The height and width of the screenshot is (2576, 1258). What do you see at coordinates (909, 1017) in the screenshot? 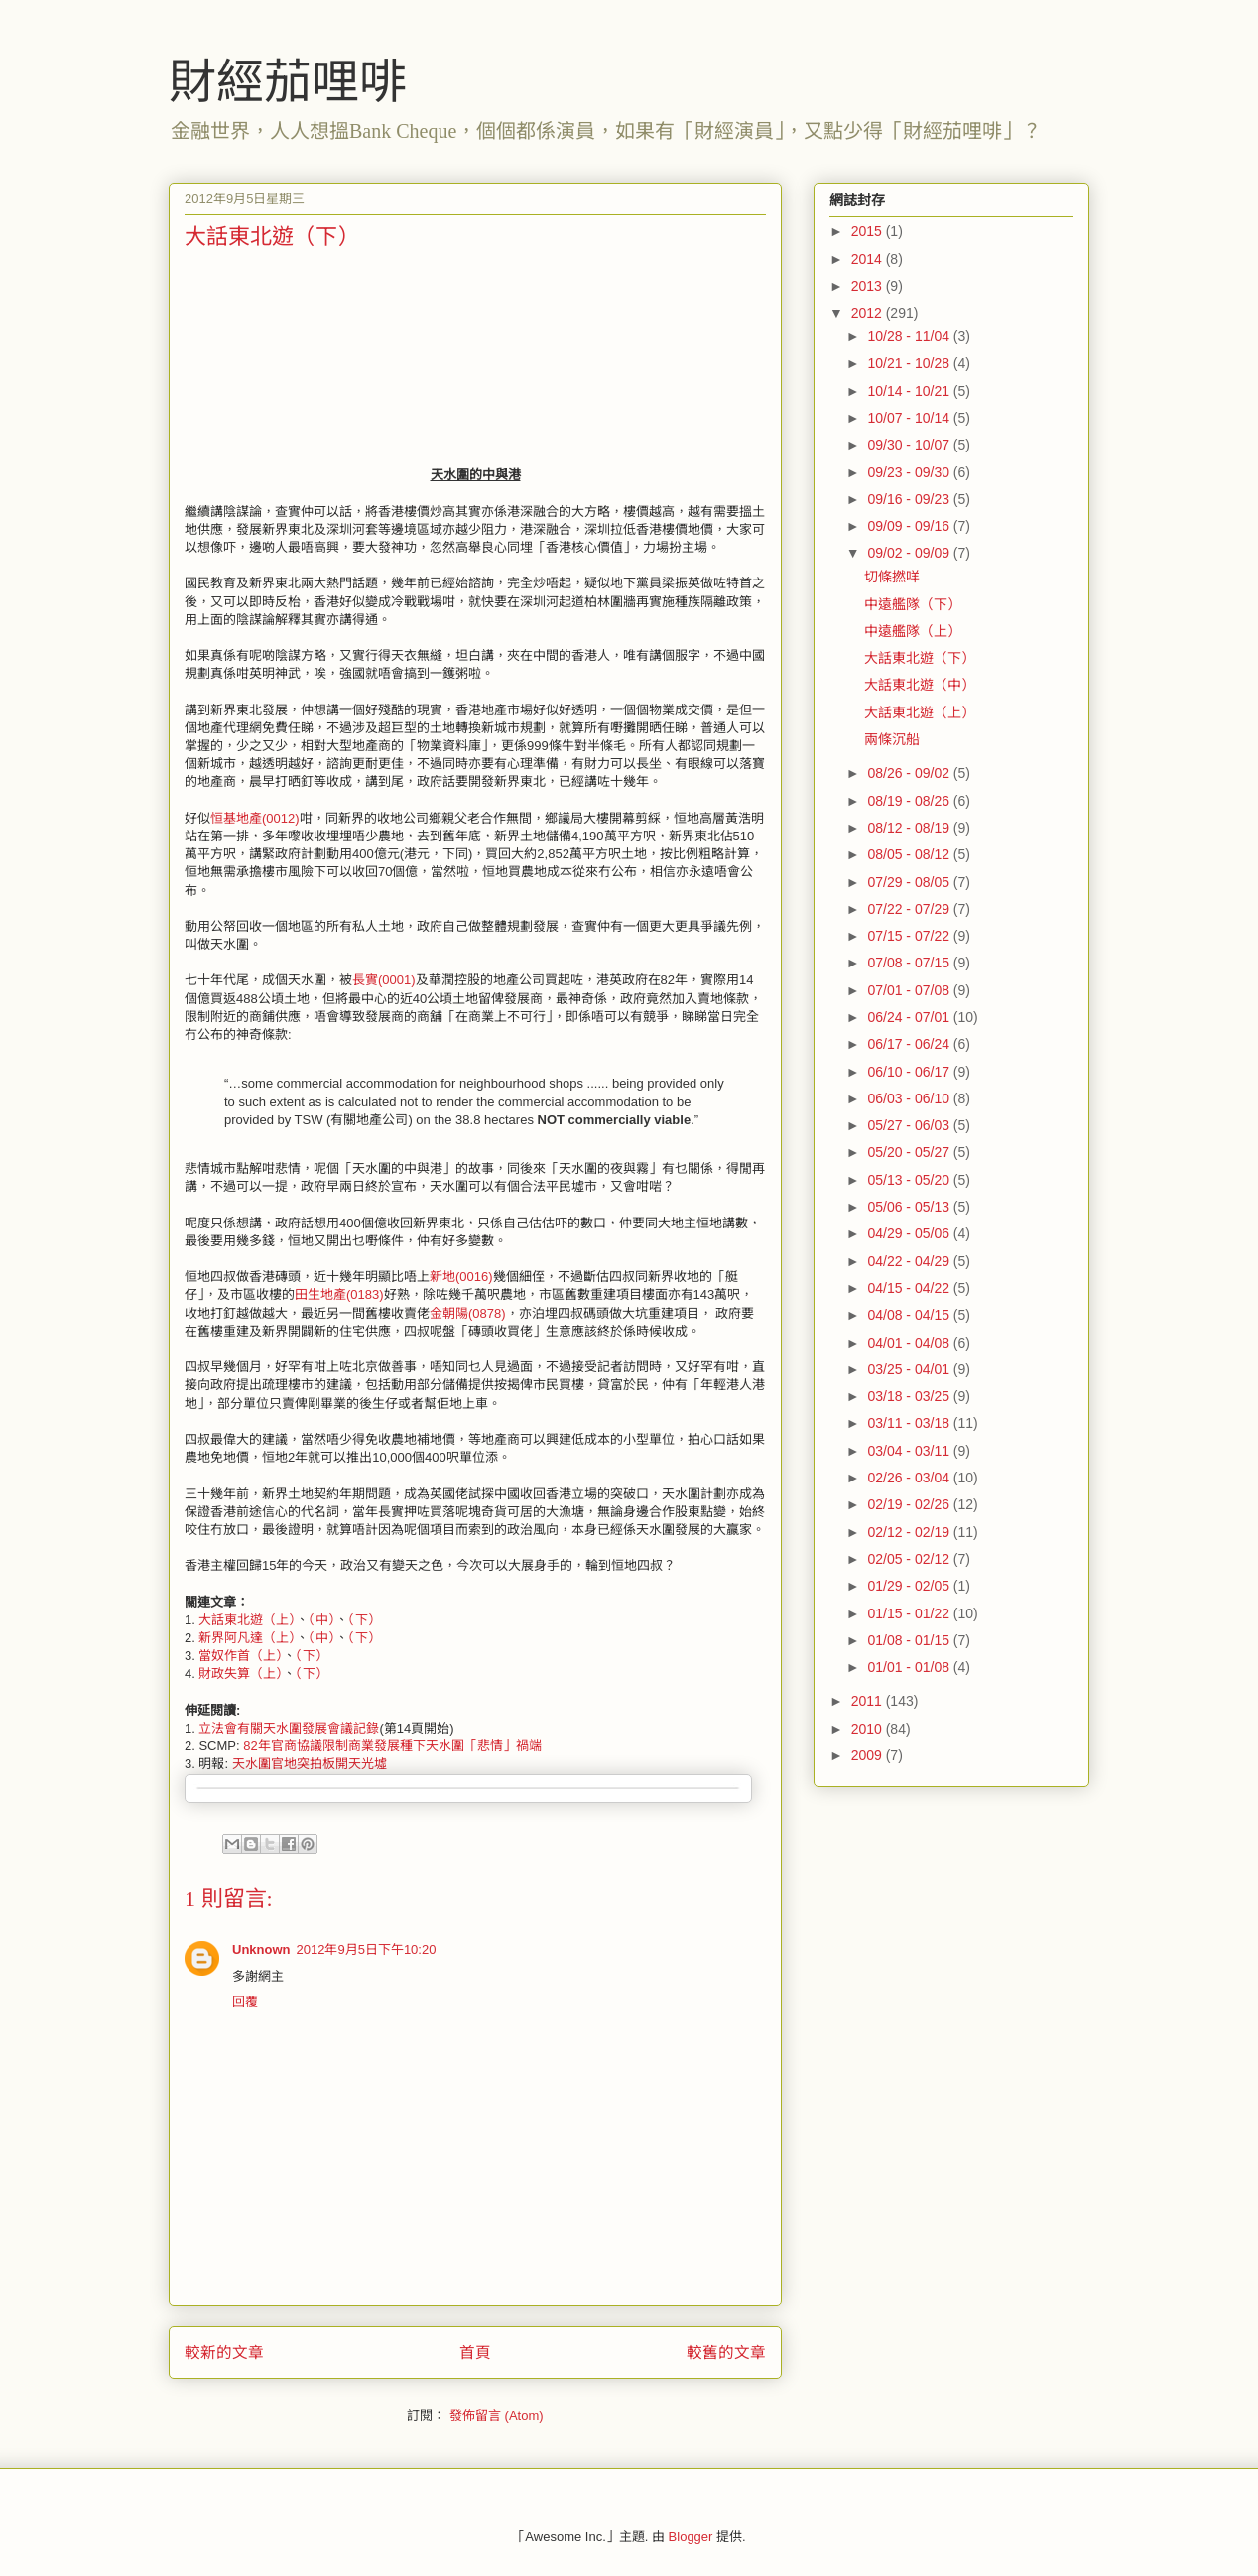
I see `06/24 - 07/01` at bounding box center [909, 1017].